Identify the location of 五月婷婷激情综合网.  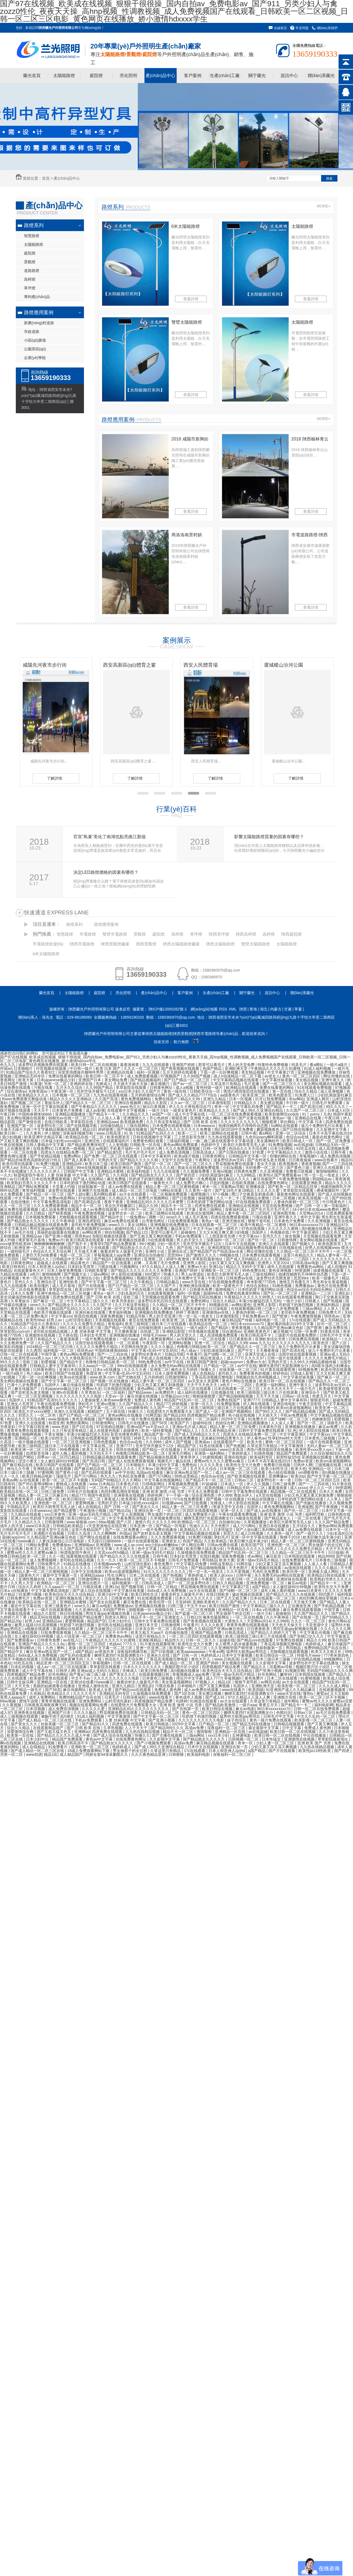
(148, 1095).